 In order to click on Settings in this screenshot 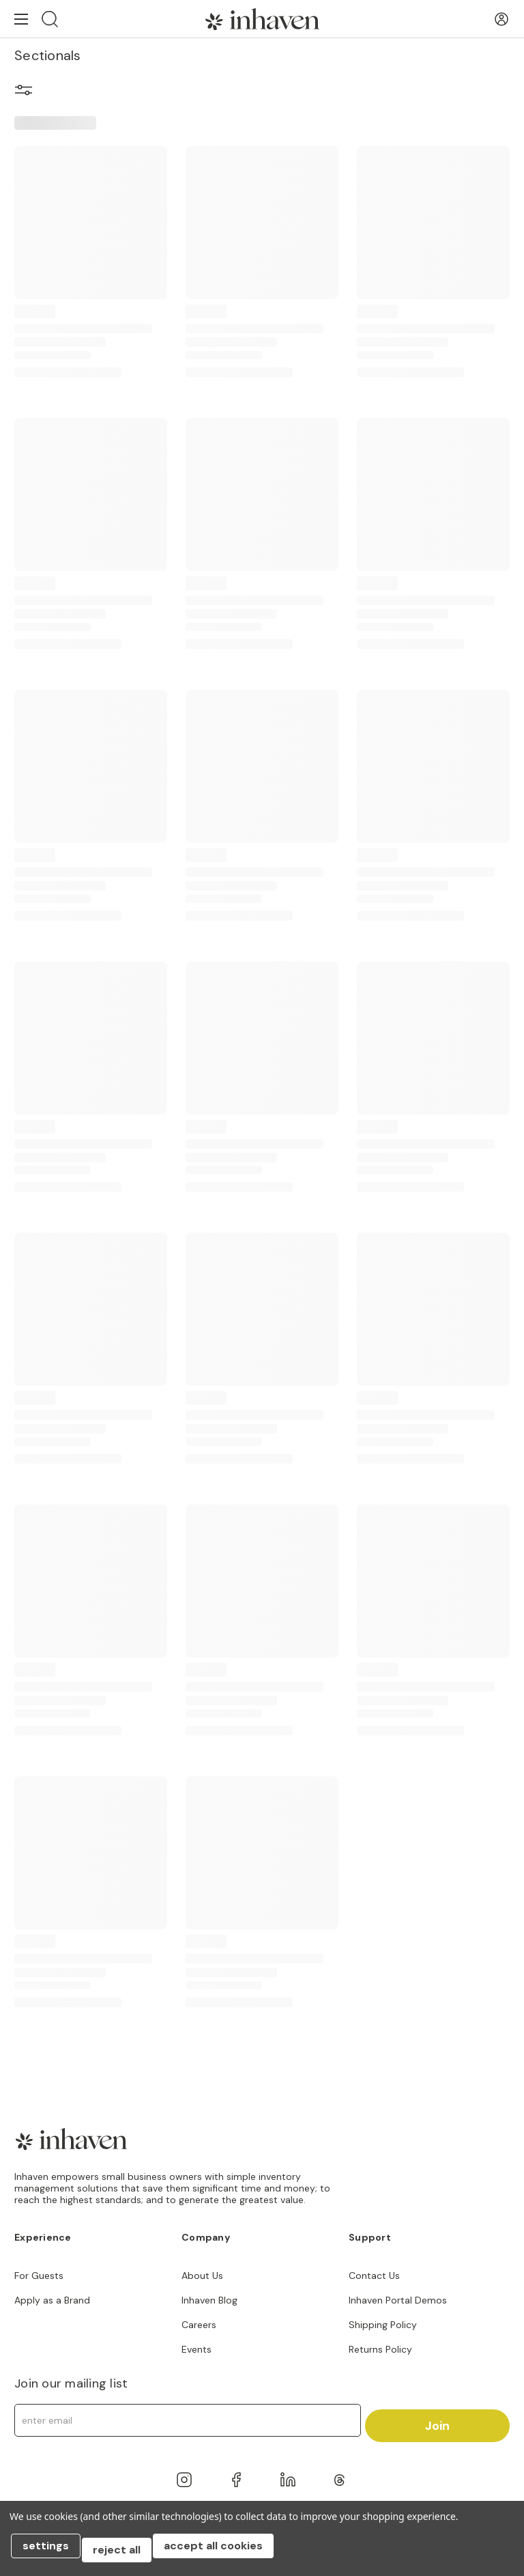, I will do `click(50, 2554)`.